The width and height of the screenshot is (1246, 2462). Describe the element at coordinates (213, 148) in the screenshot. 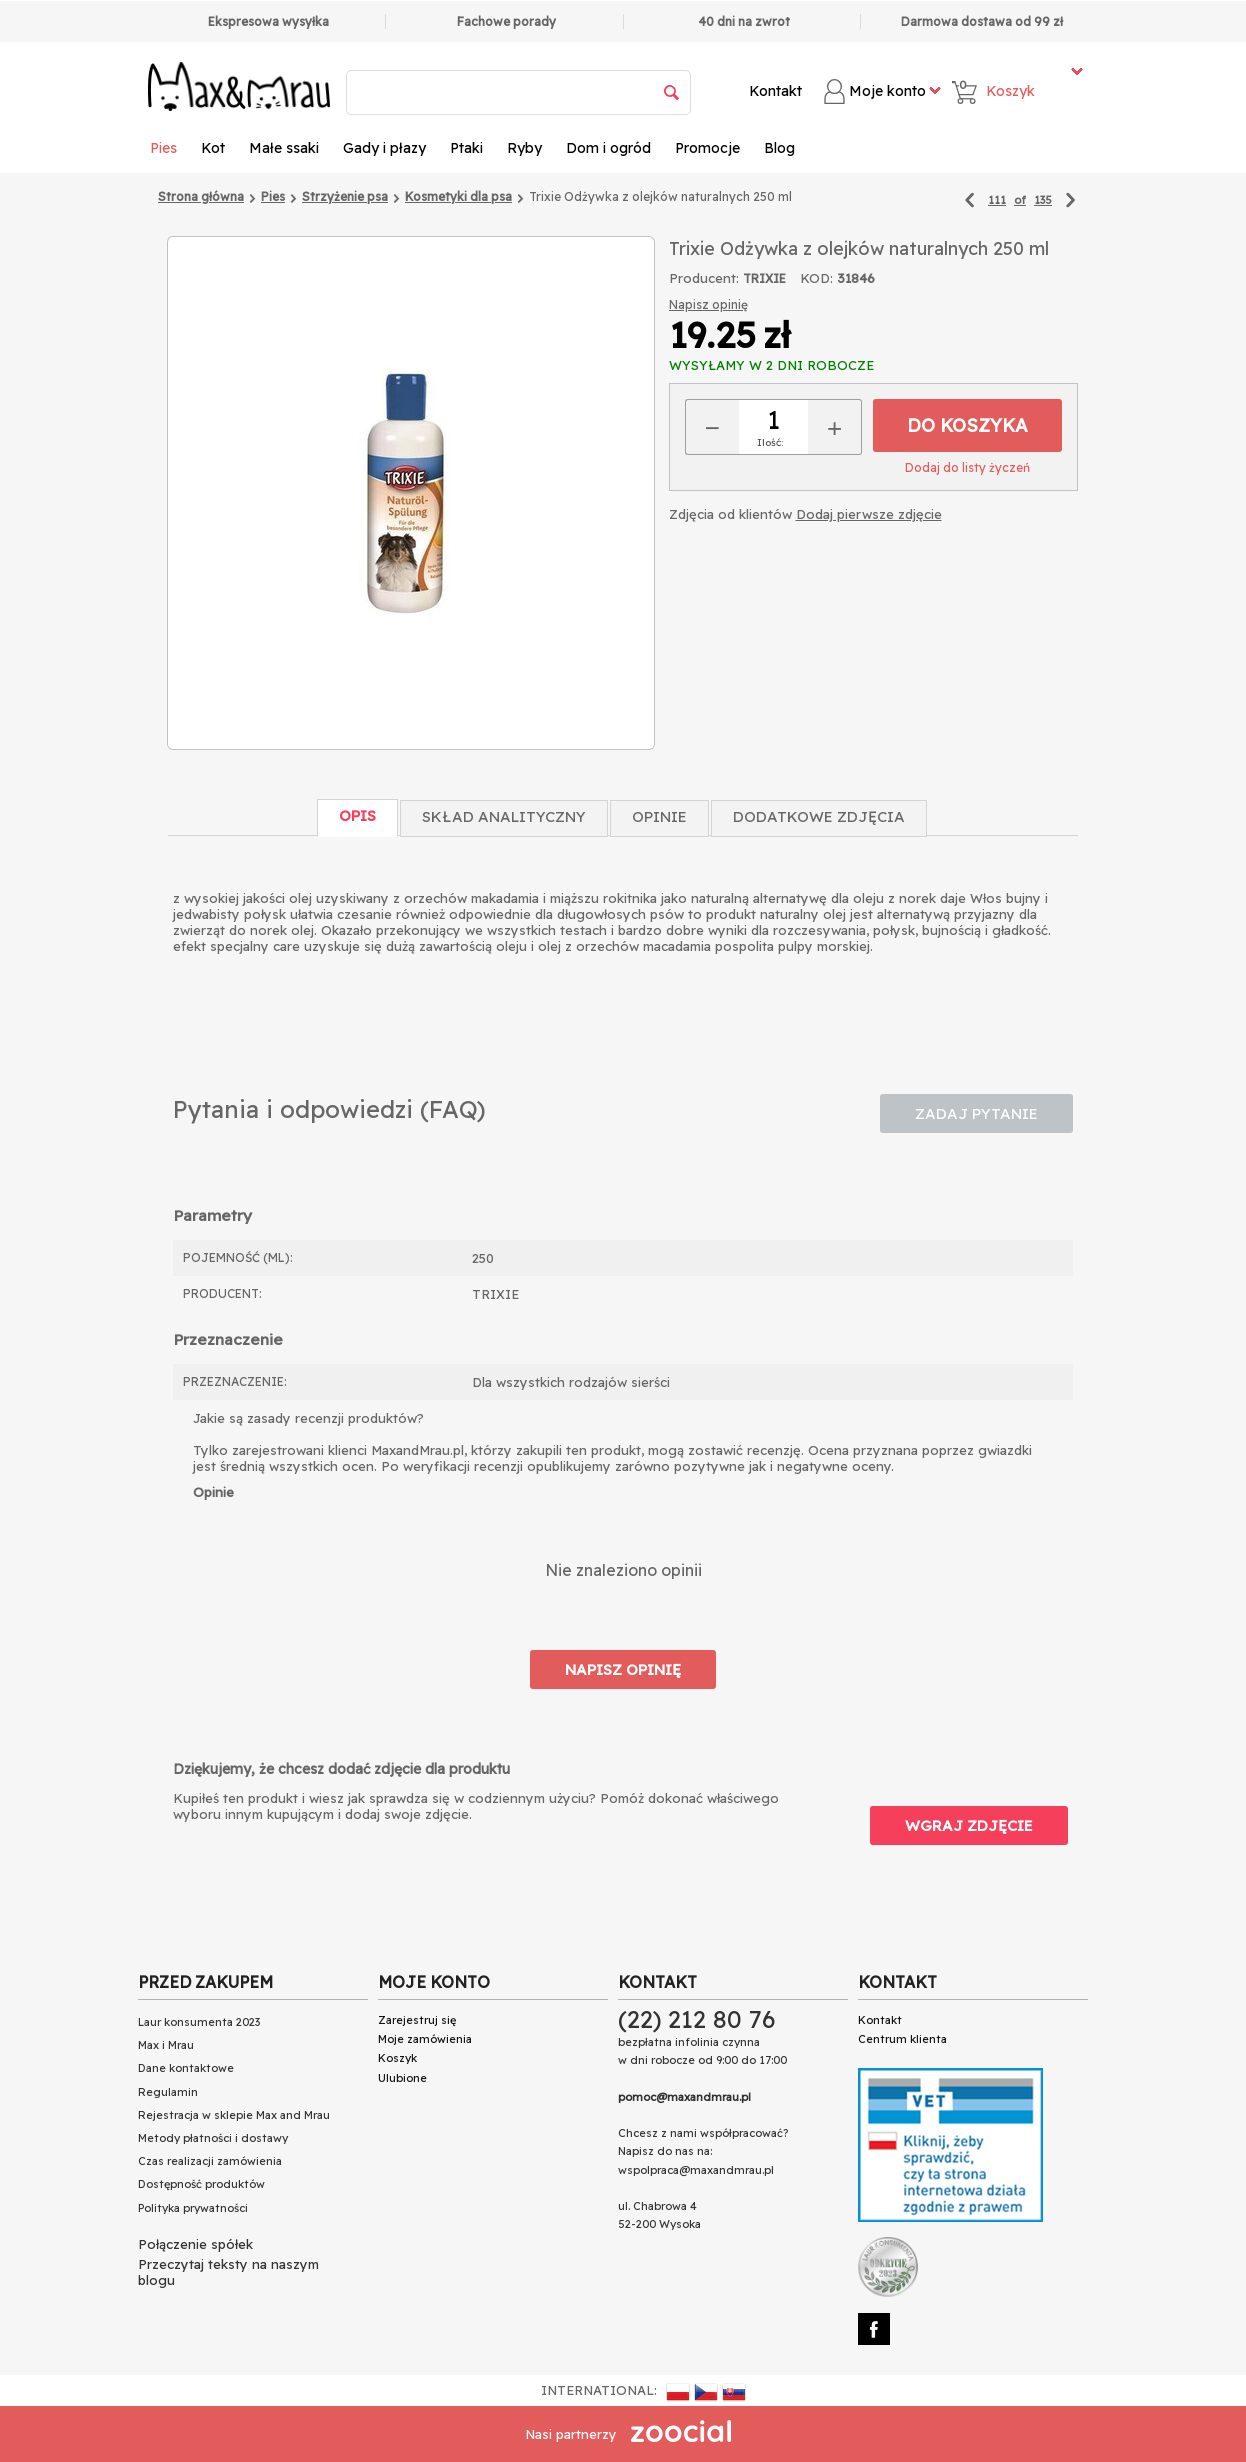

I see `Kot` at that location.